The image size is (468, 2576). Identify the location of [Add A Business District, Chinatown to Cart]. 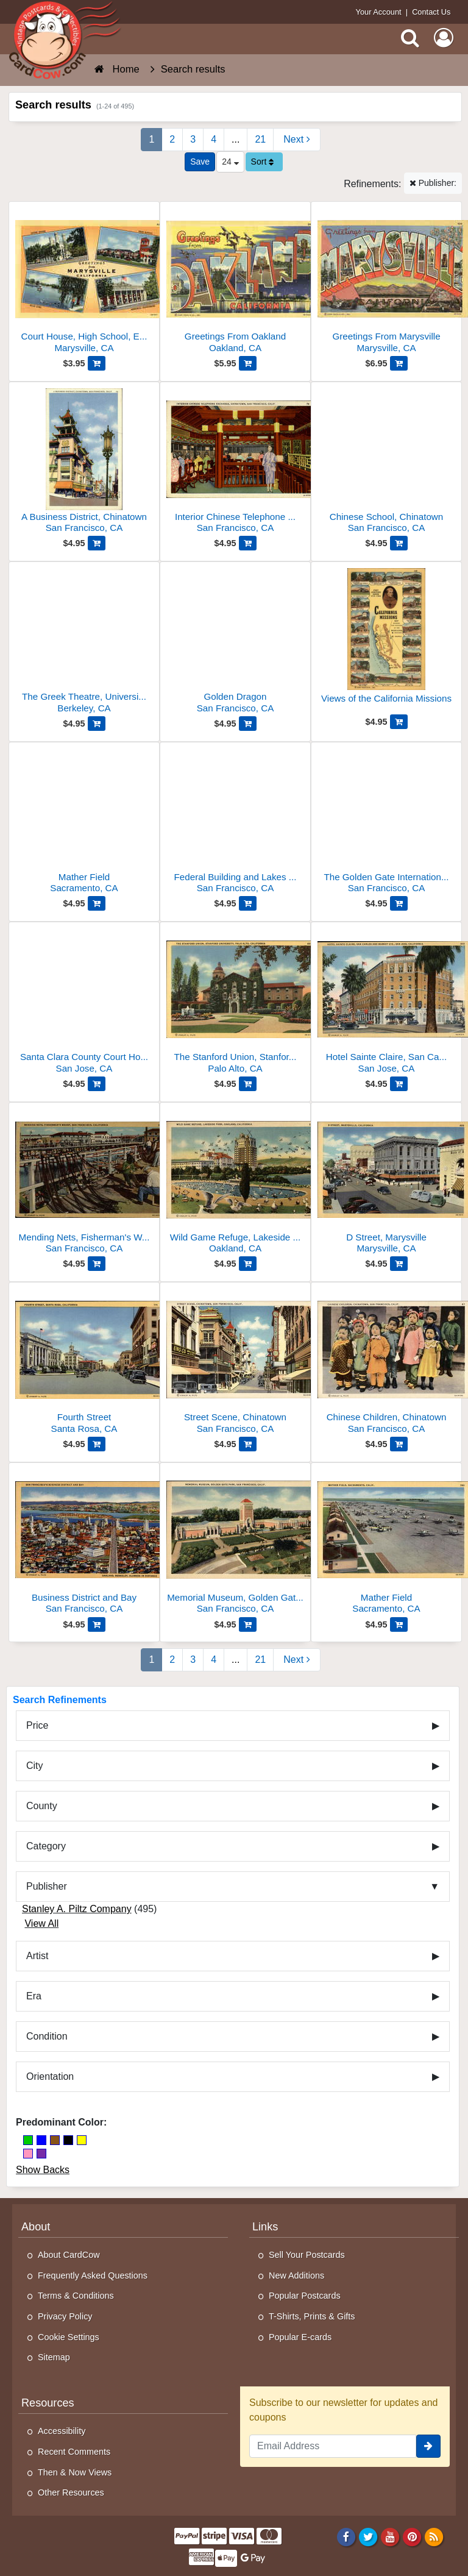
(96, 543).